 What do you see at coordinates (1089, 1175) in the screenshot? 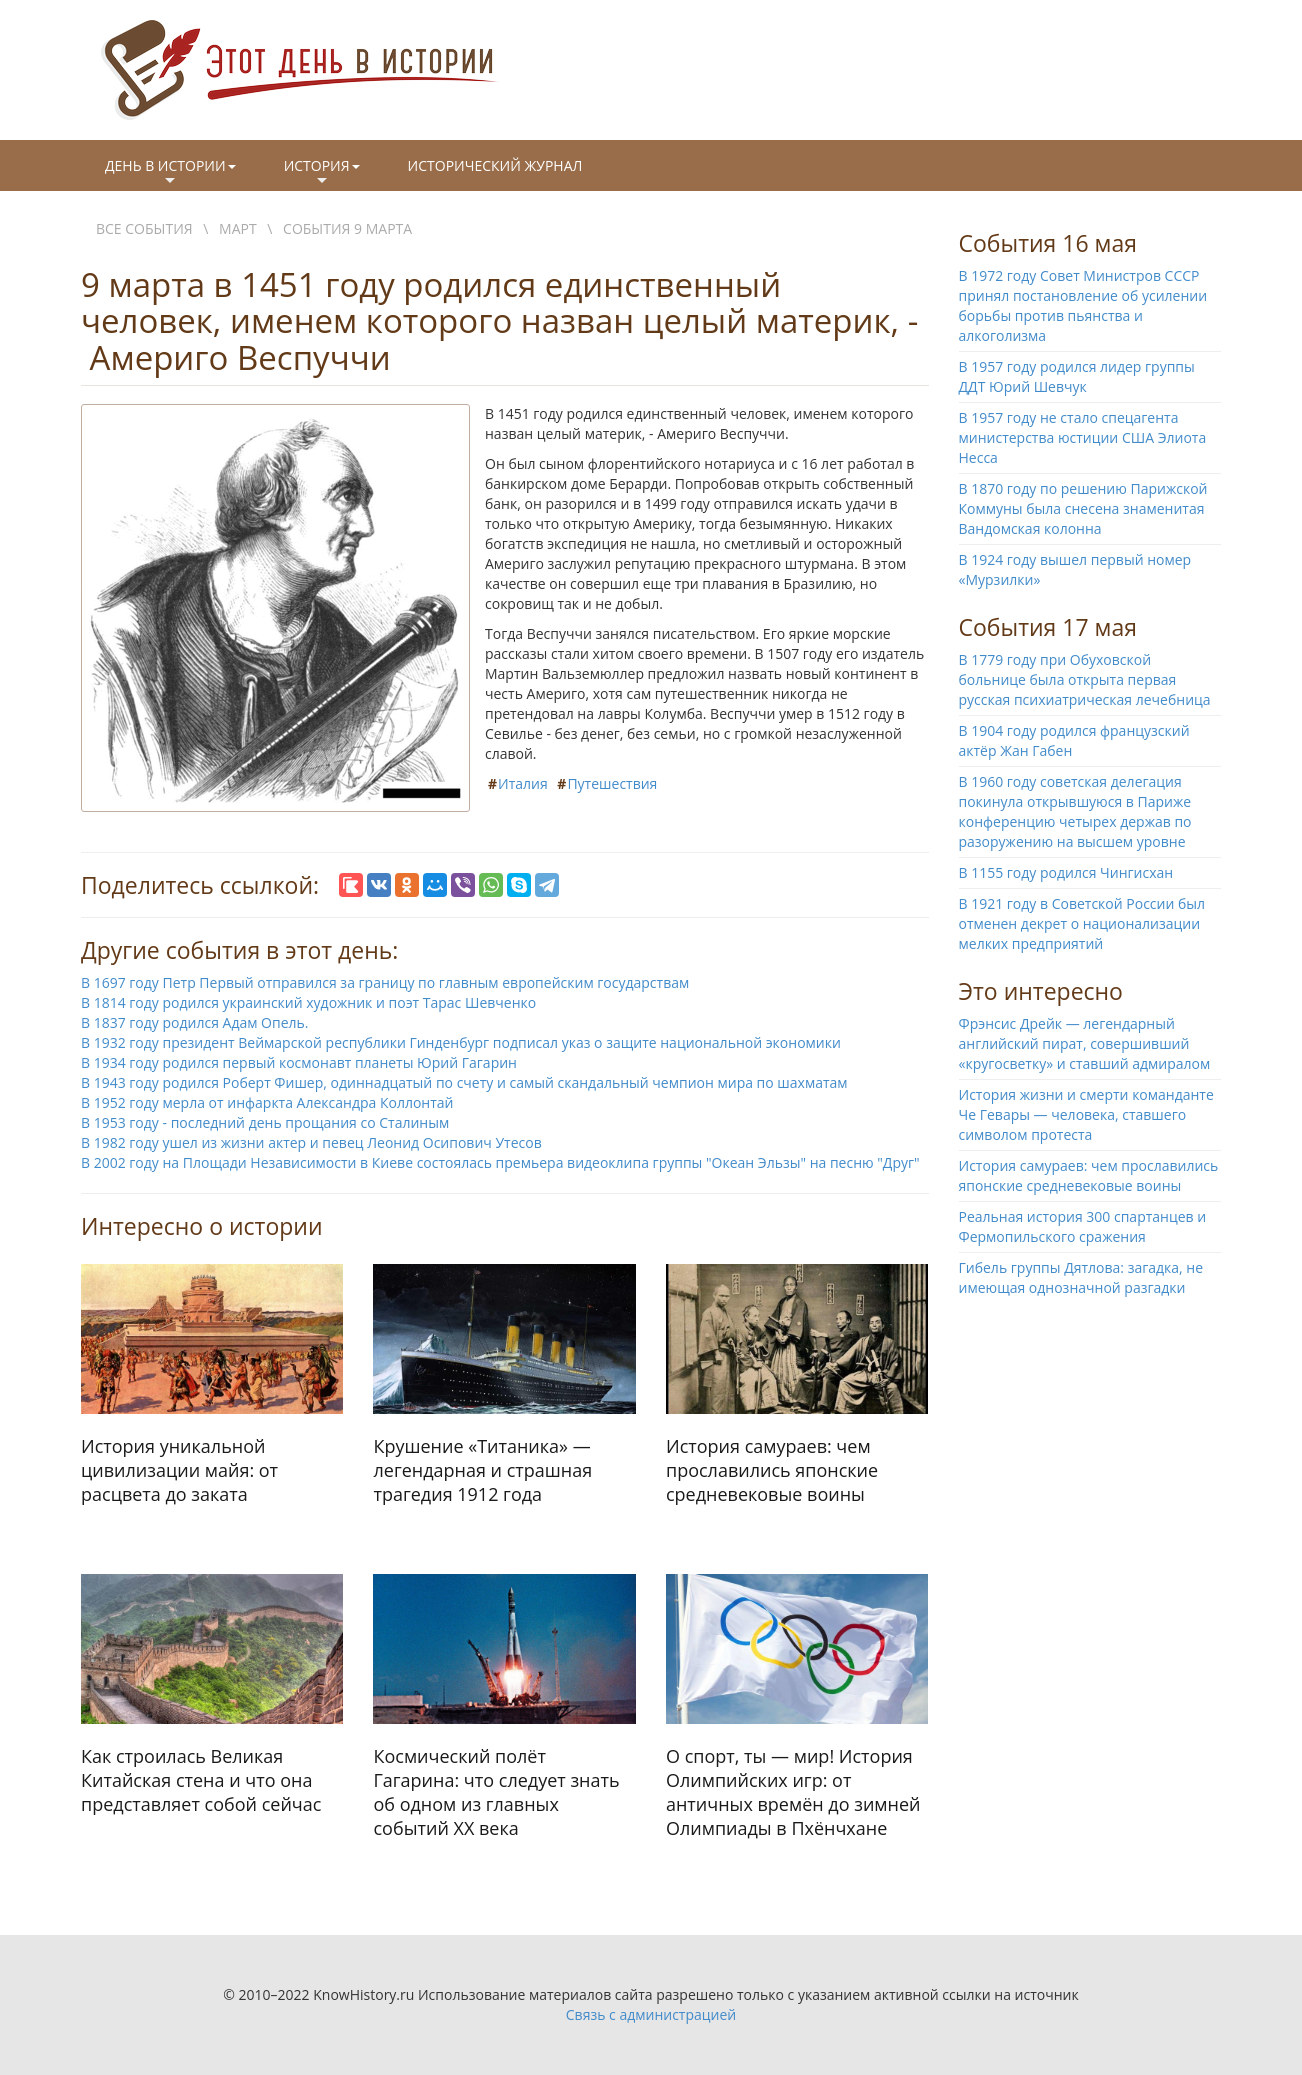
I see `История самураев: чем прославились японские средневековые воины` at bounding box center [1089, 1175].